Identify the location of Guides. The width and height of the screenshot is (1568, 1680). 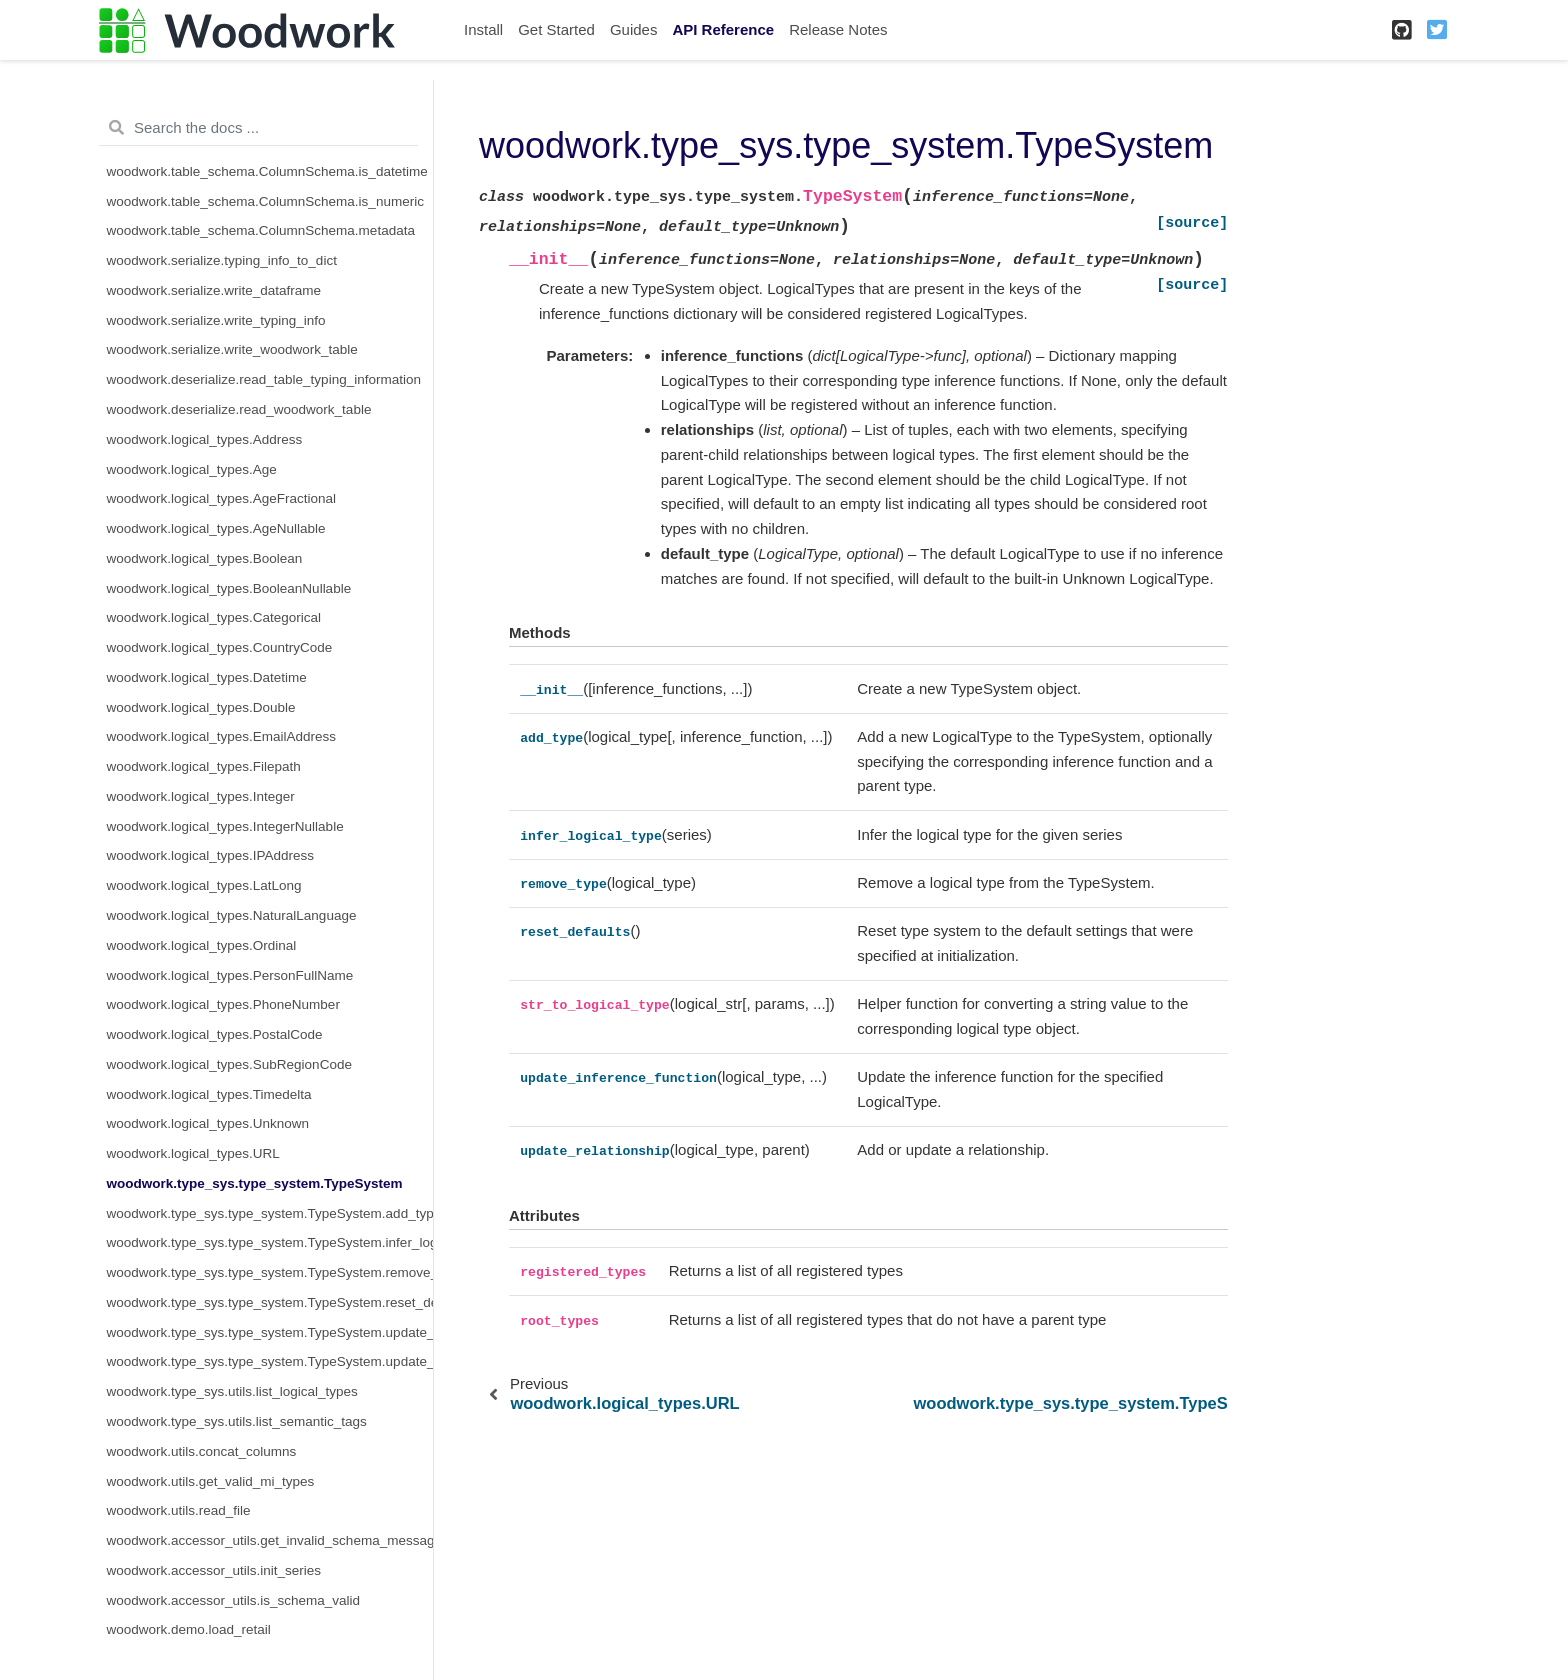
(634, 29).